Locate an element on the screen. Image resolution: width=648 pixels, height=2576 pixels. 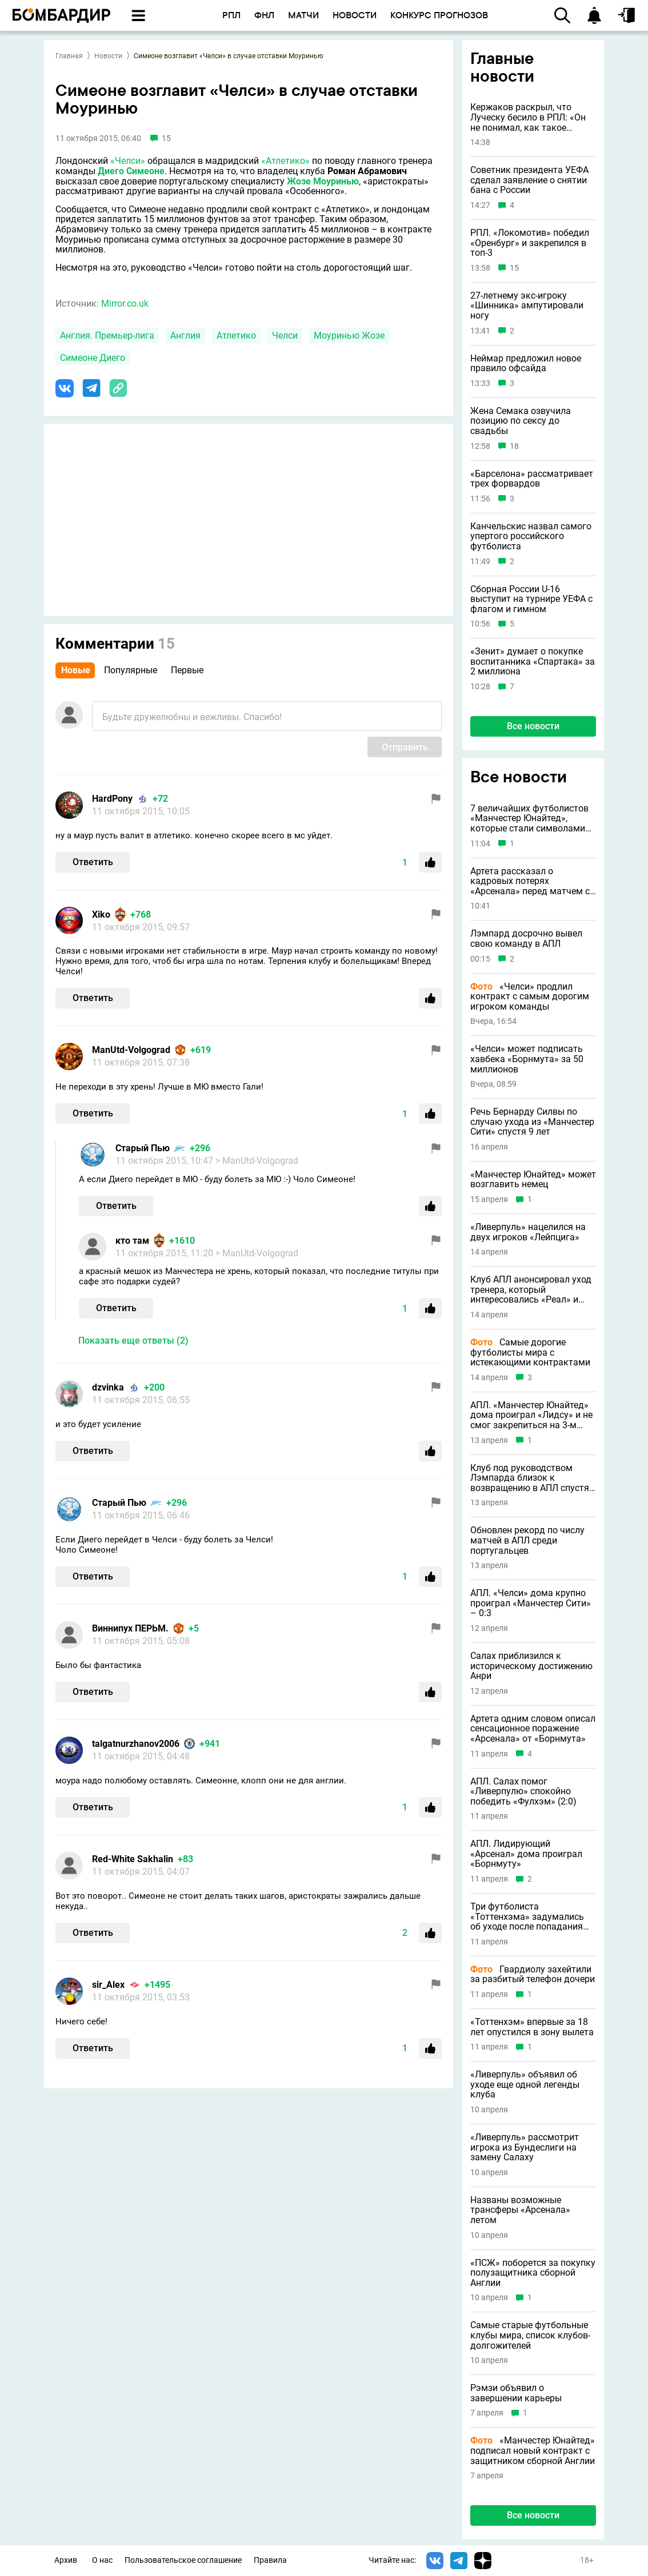
Архив is located at coordinates (65, 2560).